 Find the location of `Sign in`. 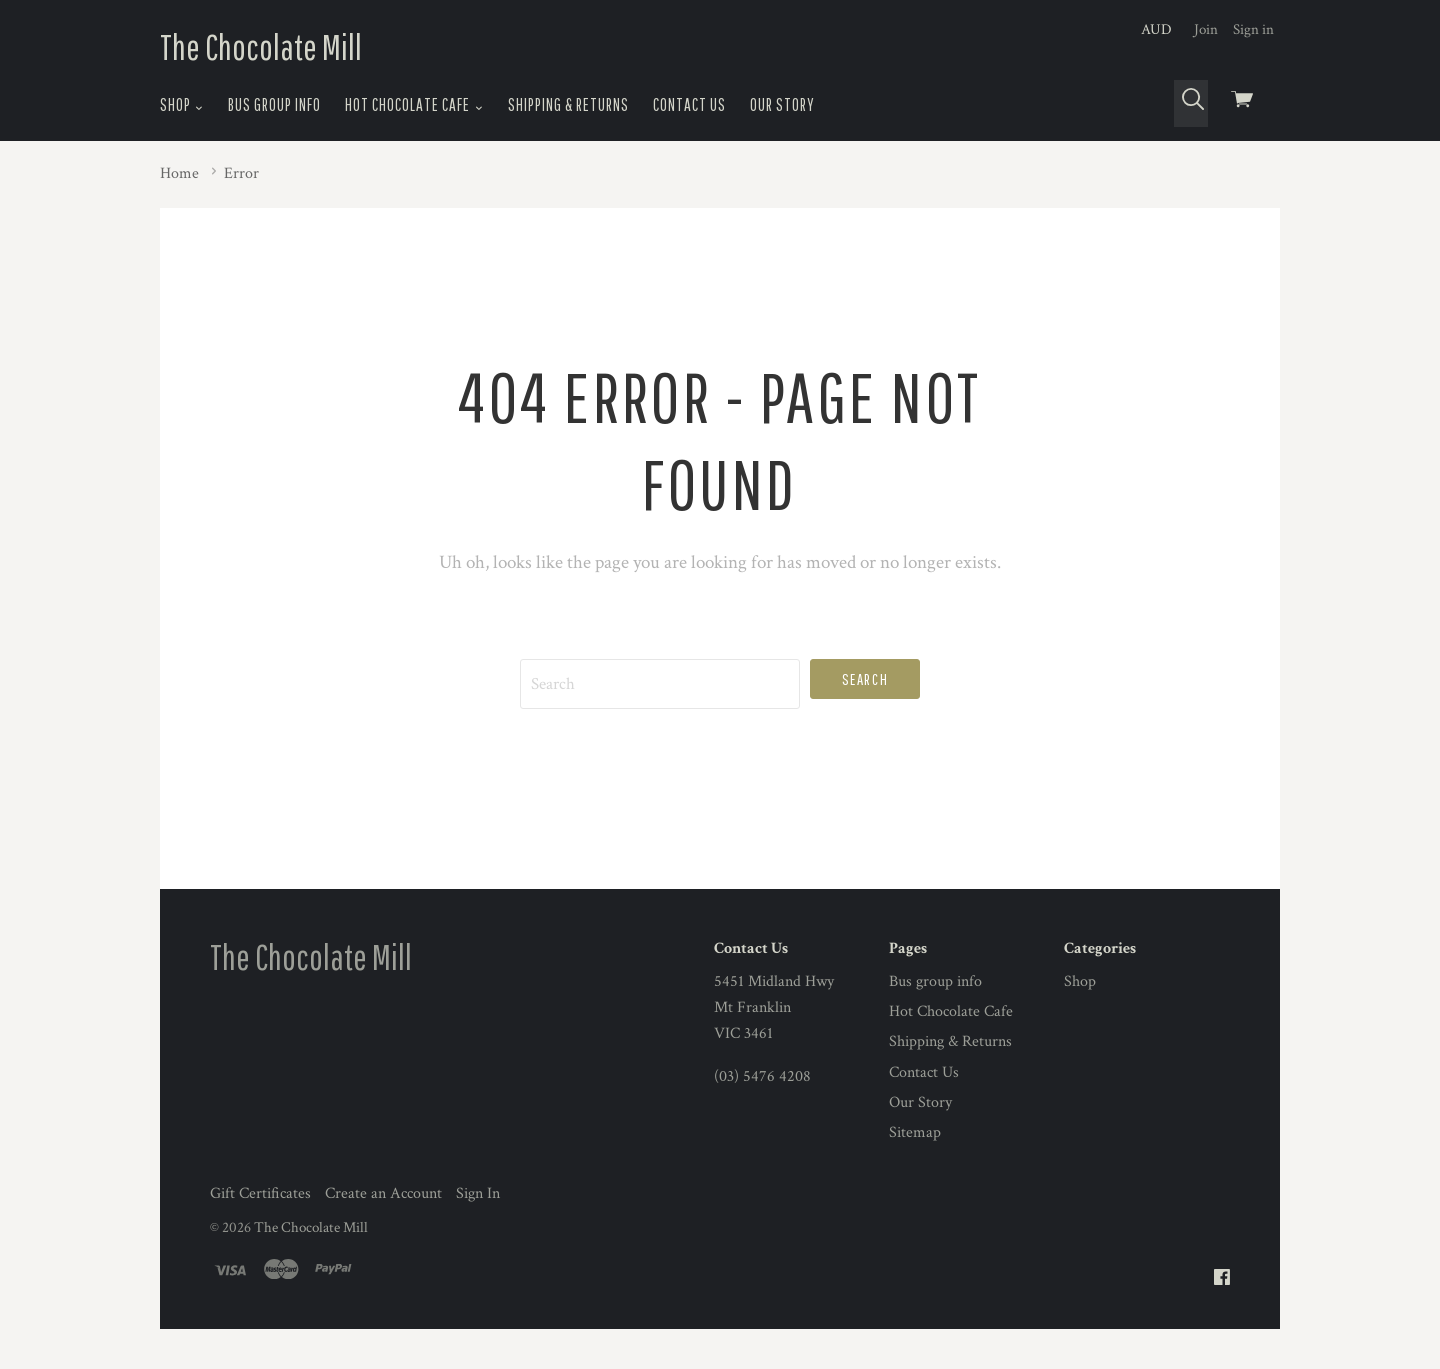

Sign in is located at coordinates (1253, 29).